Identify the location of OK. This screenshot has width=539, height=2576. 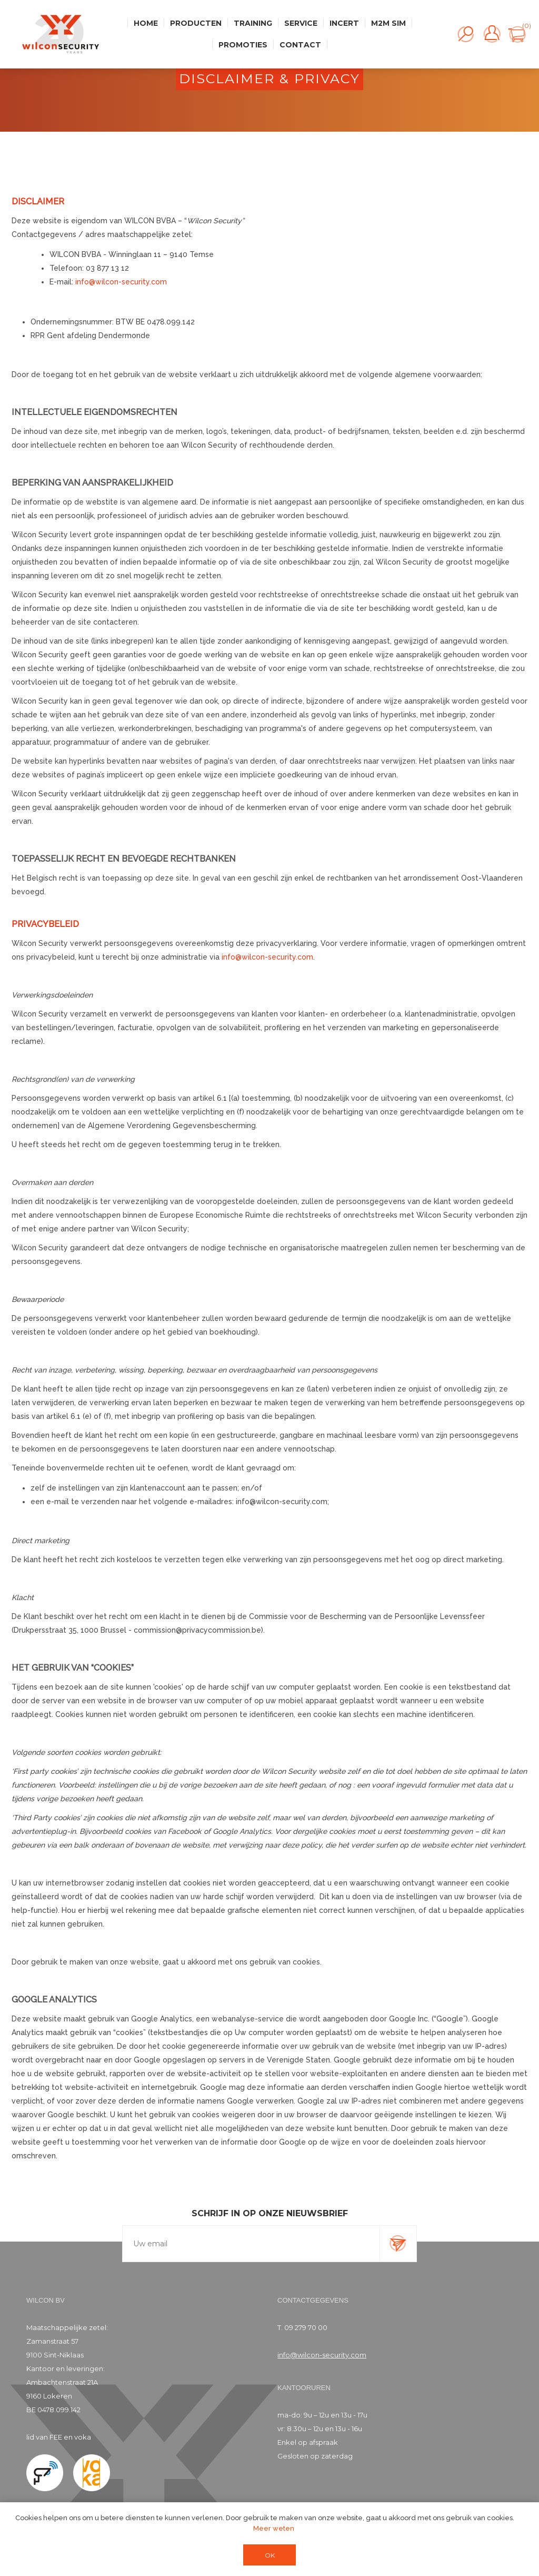
(270, 2555).